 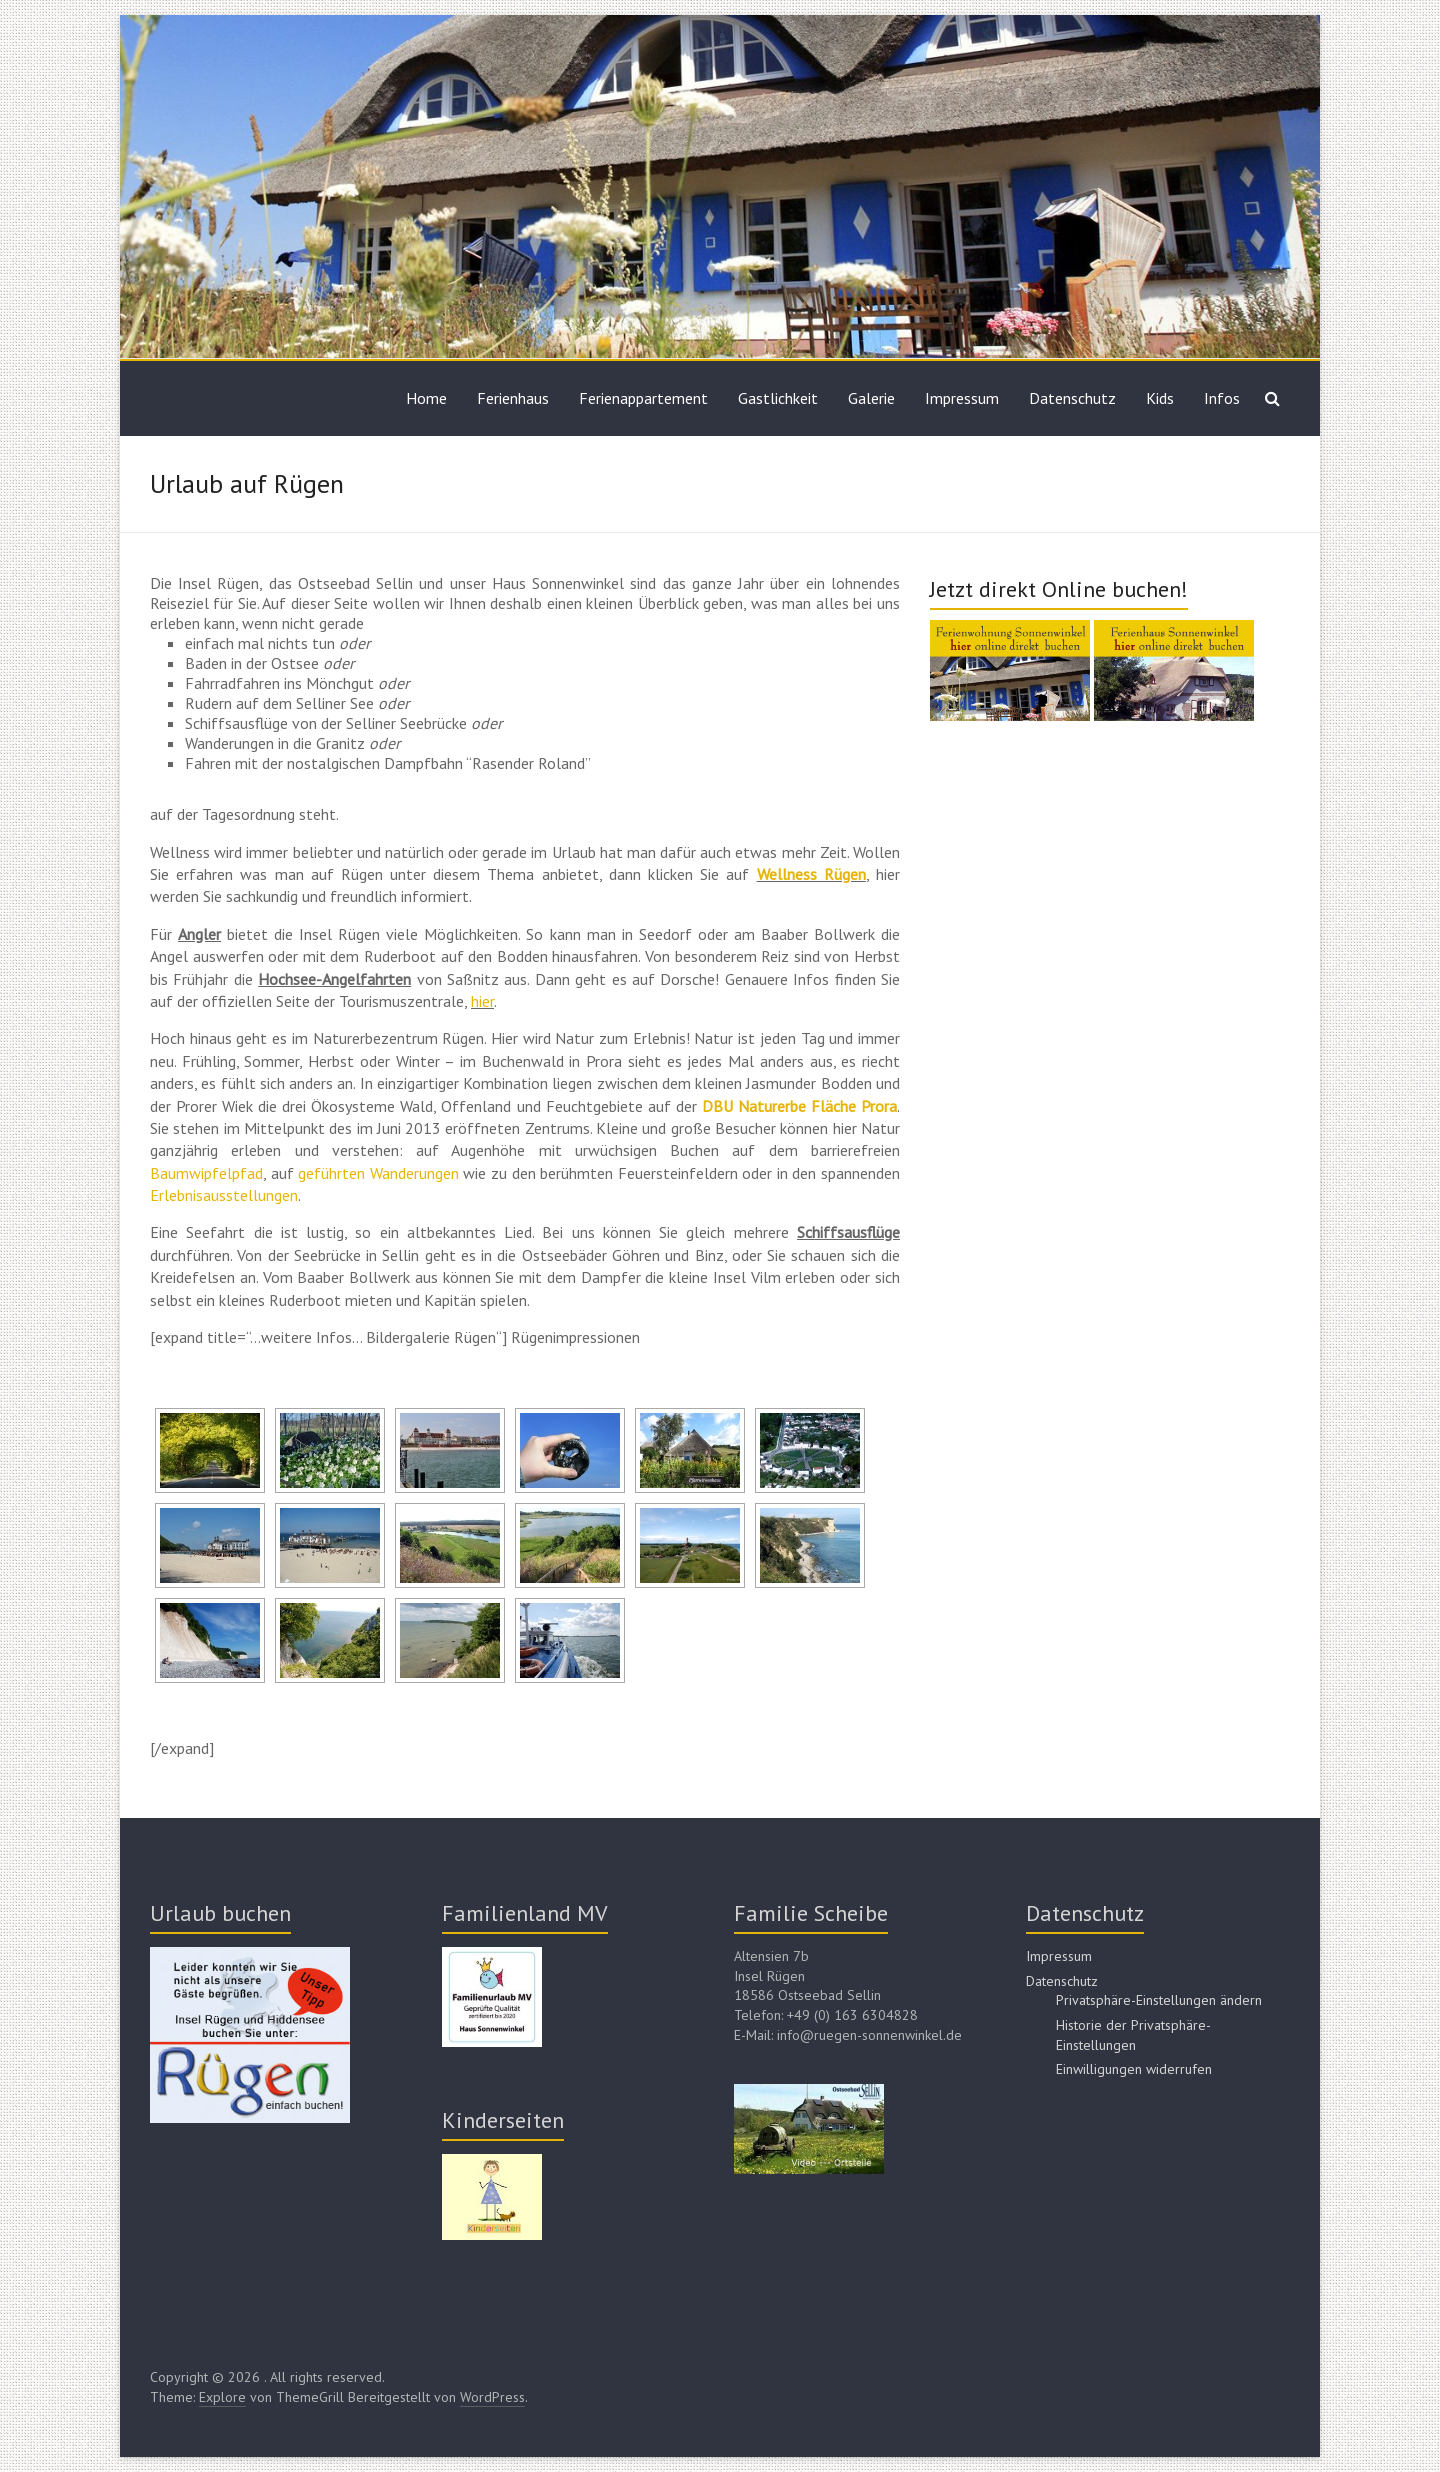 What do you see at coordinates (482, 1001) in the screenshot?
I see `hier` at bounding box center [482, 1001].